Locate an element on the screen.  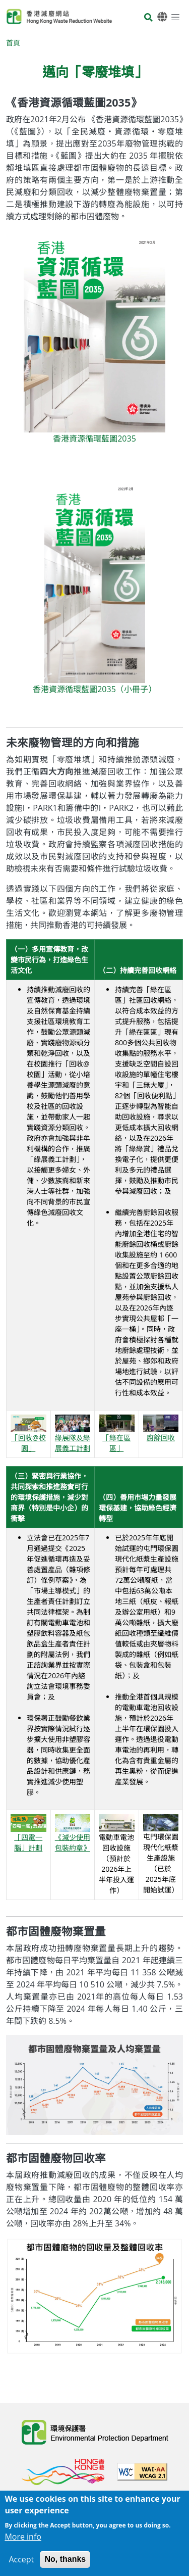
《減少使用包裝約章》 [開啟《減少使用包裝約章》網站（在新分頁開啟）] is located at coordinates (73, 1835).